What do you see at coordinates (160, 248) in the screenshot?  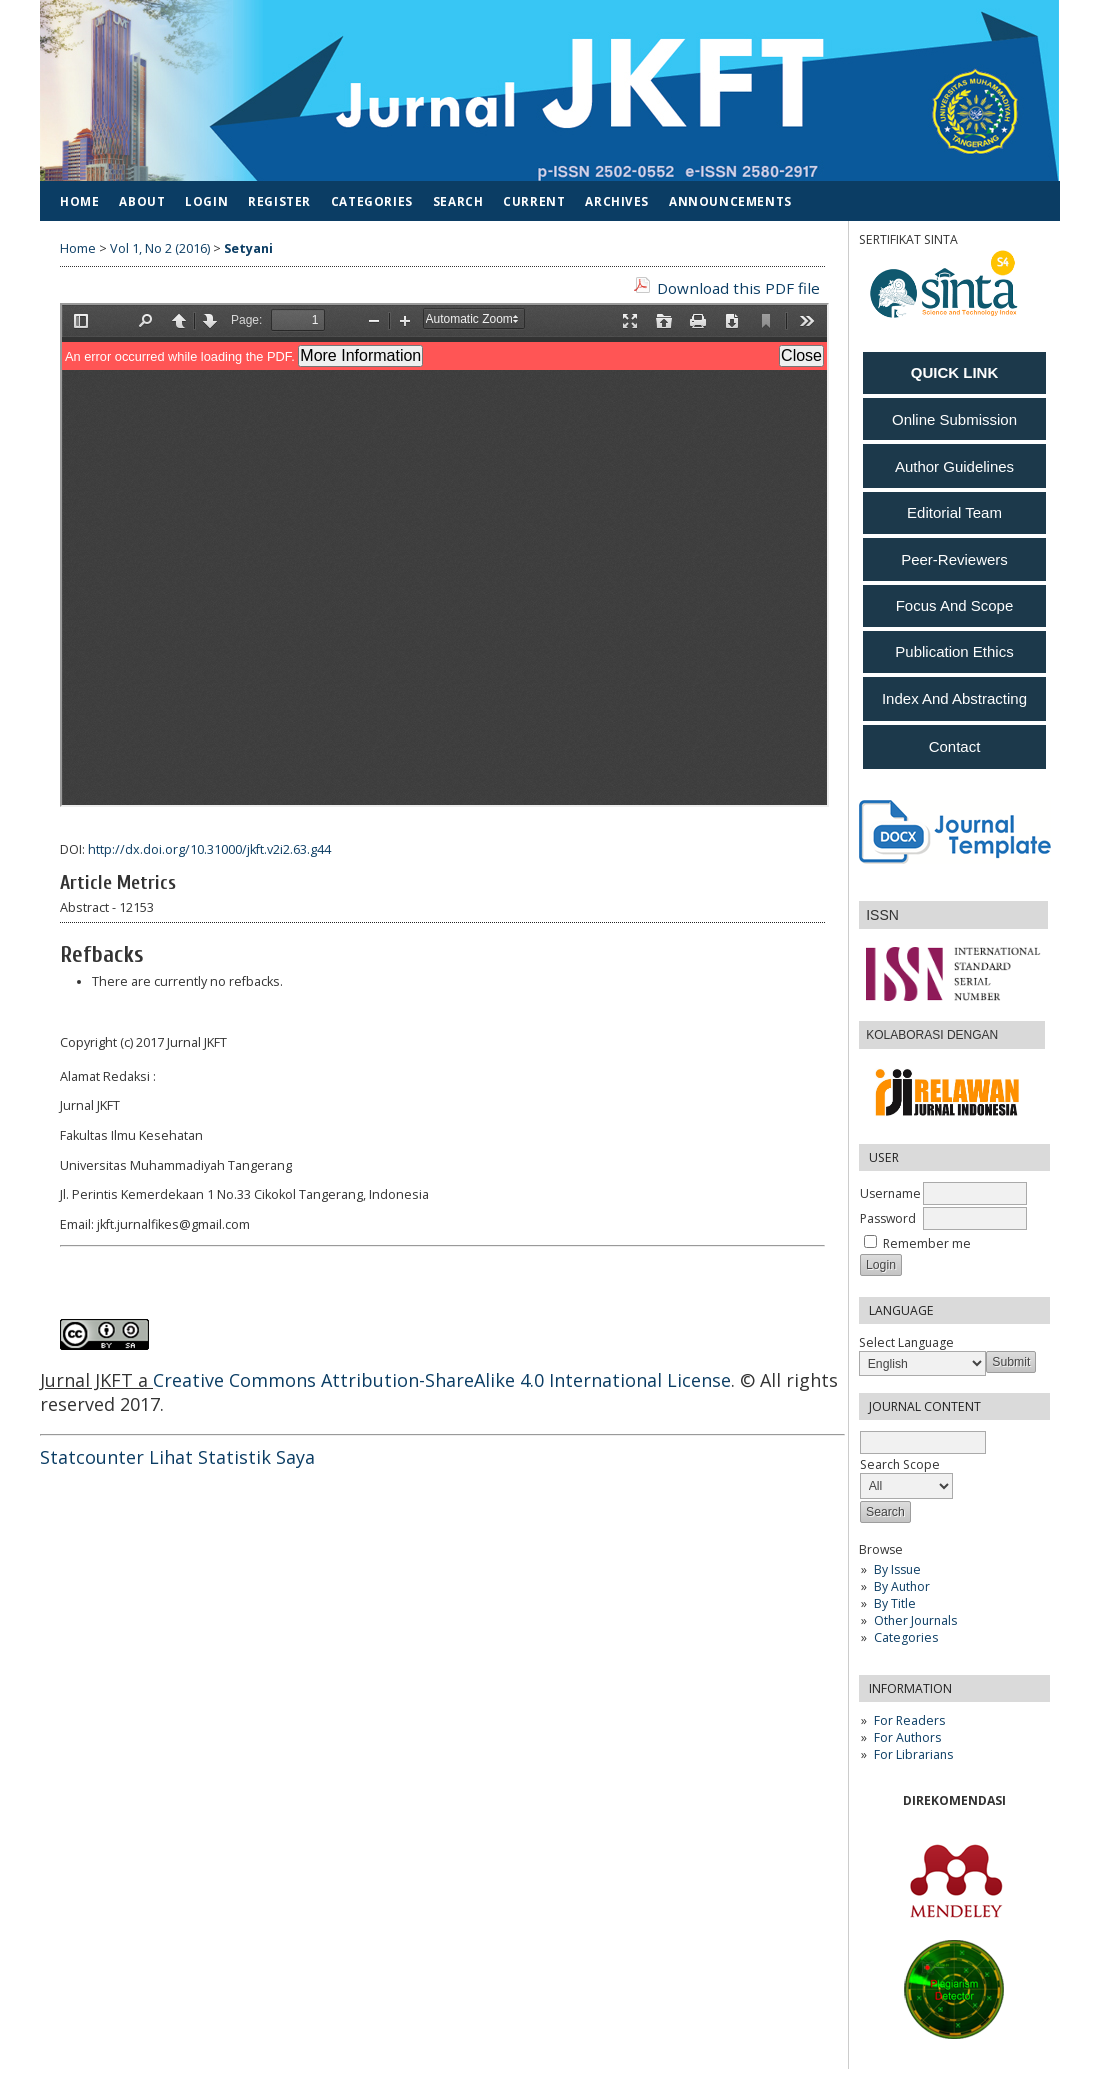 I see `Vol 1, No 2 (2016)` at bounding box center [160, 248].